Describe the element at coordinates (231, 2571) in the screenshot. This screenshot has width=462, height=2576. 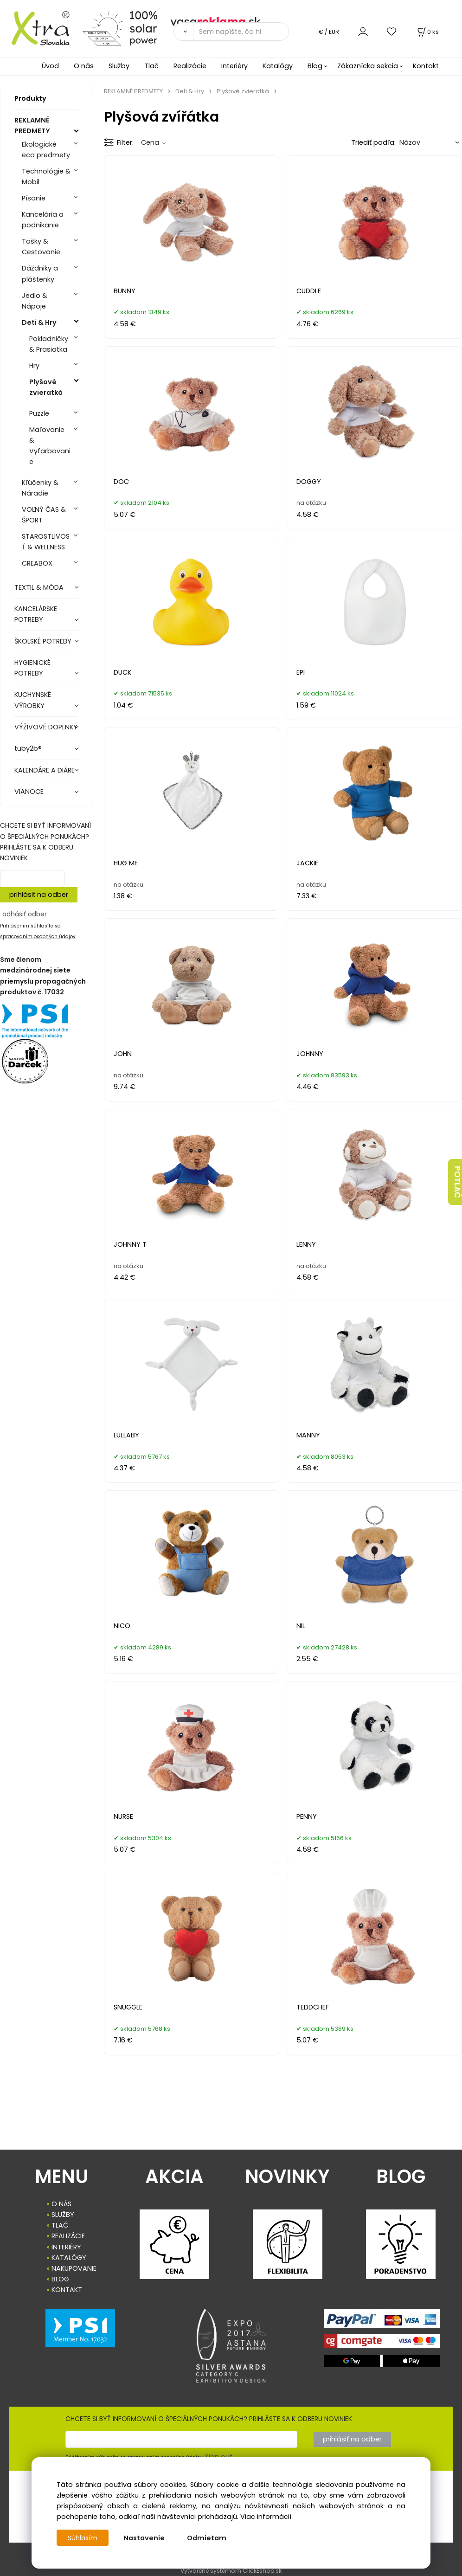
I see `Vytvorené systémom ClickEshop.sk` at that location.